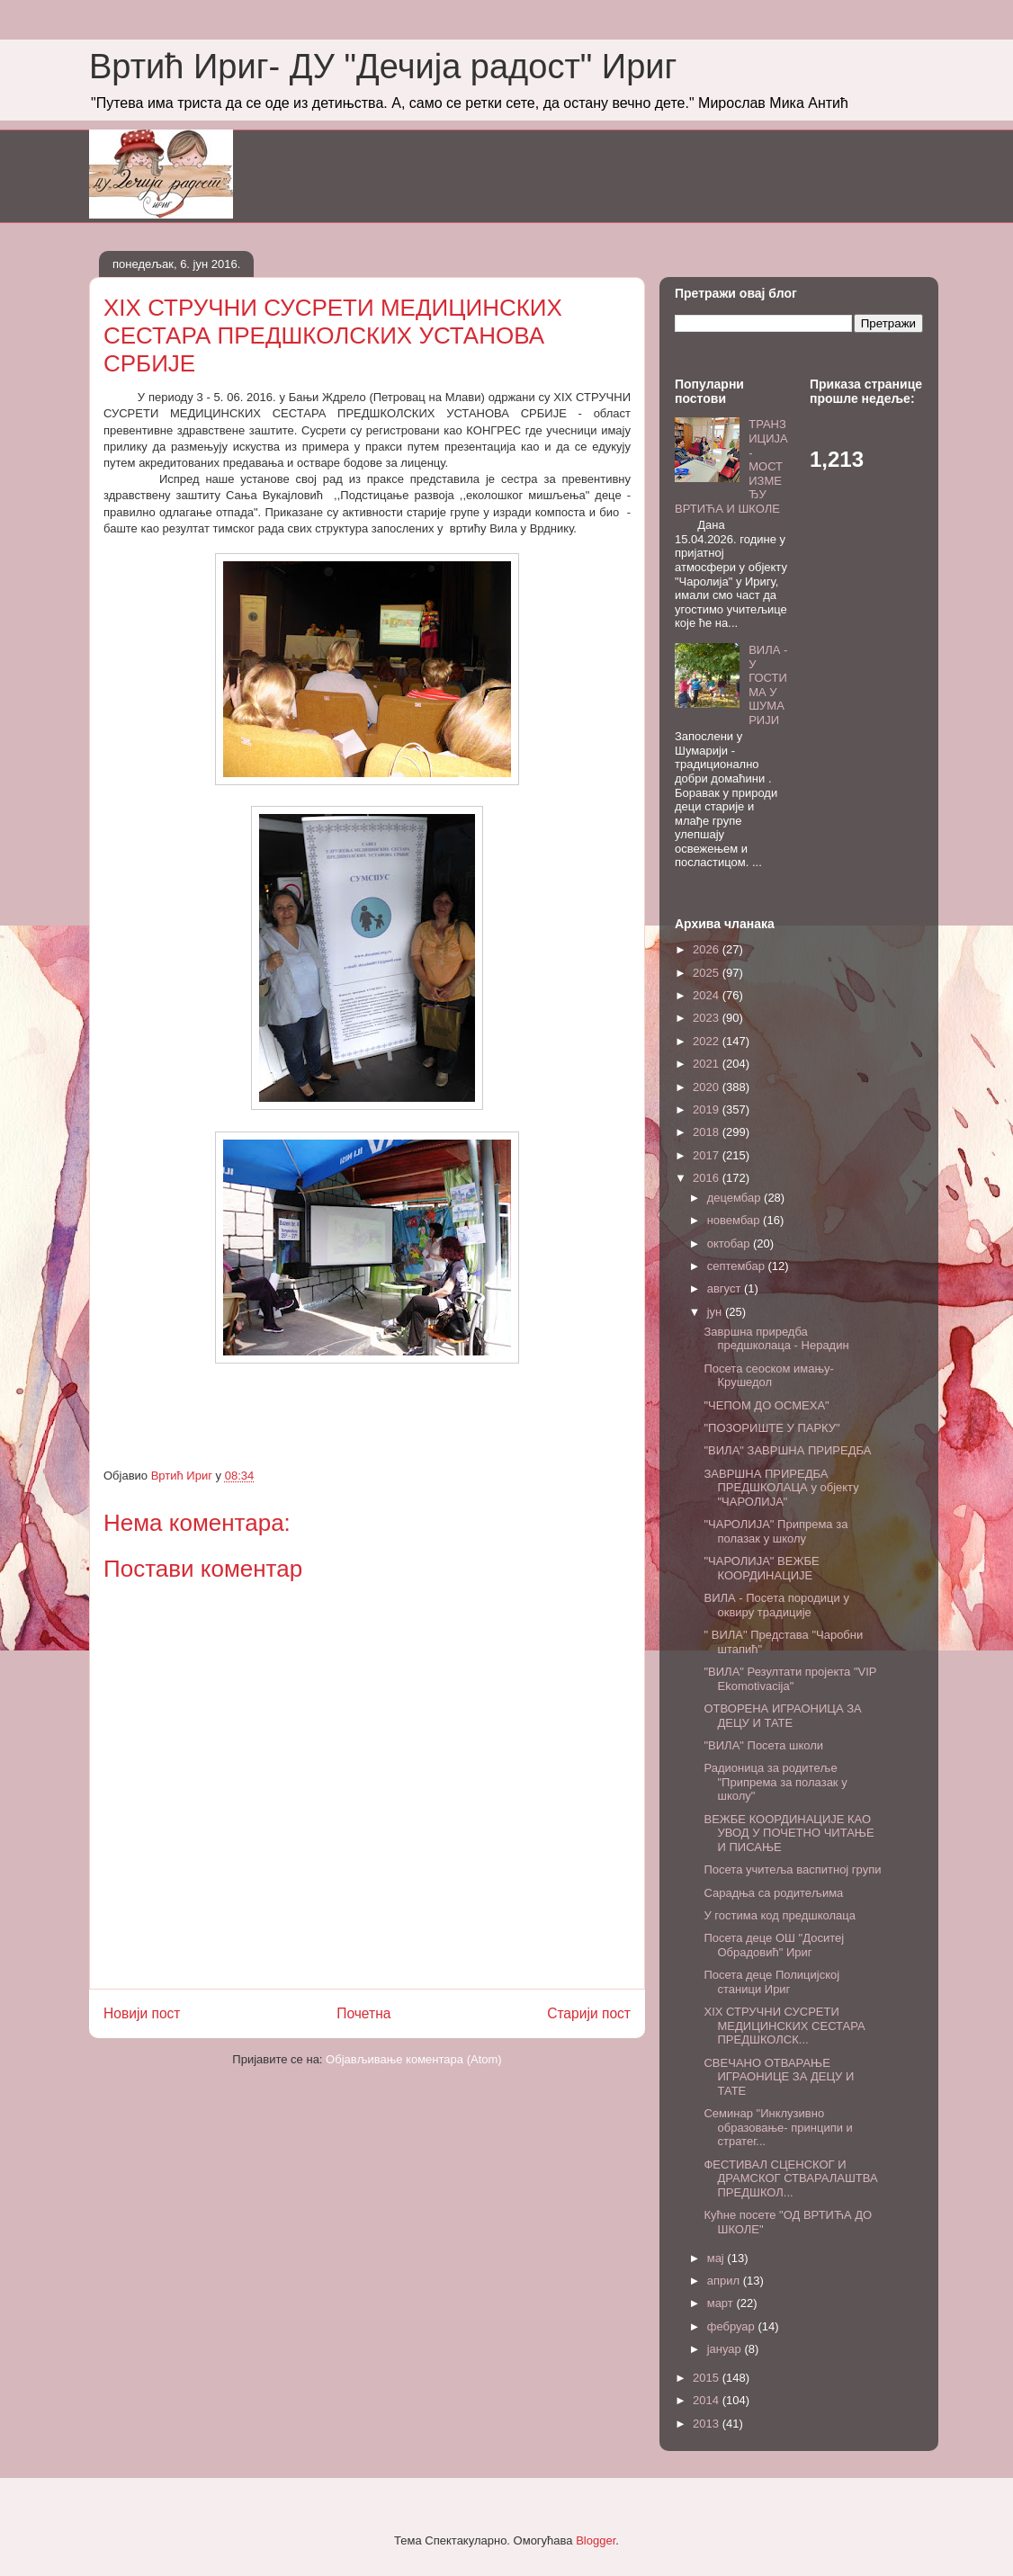 The width and height of the screenshot is (1013, 2576). What do you see at coordinates (142, 2013) in the screenshot?
I see `Новији пост` at bounding box center [142, 2013].